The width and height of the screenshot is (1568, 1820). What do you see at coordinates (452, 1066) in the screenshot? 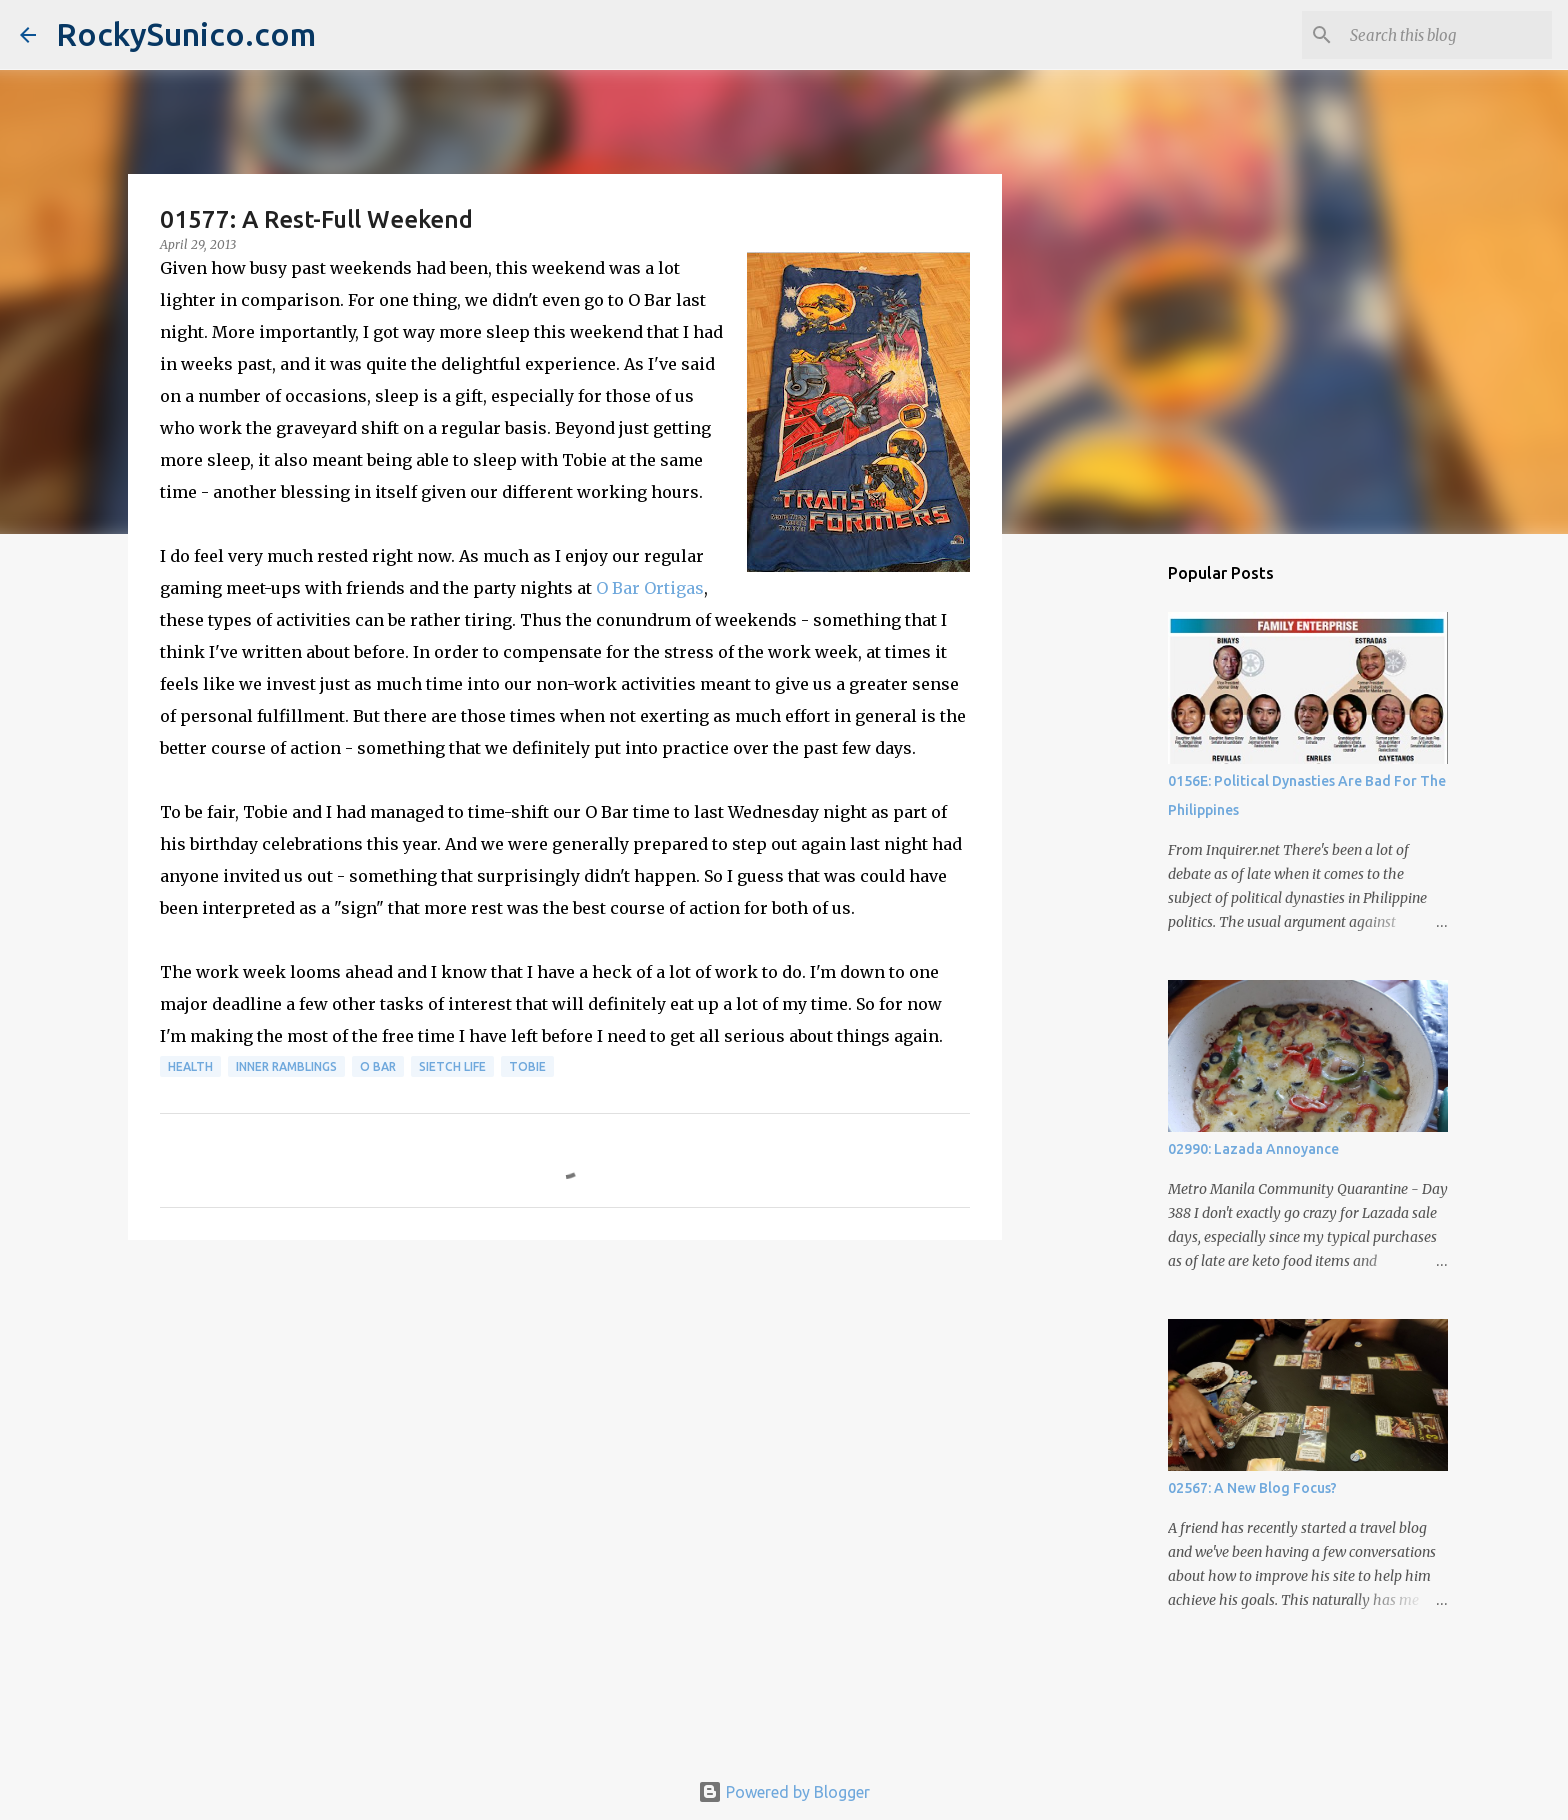
I see `sietch life` at bounding box center [452, 1066].